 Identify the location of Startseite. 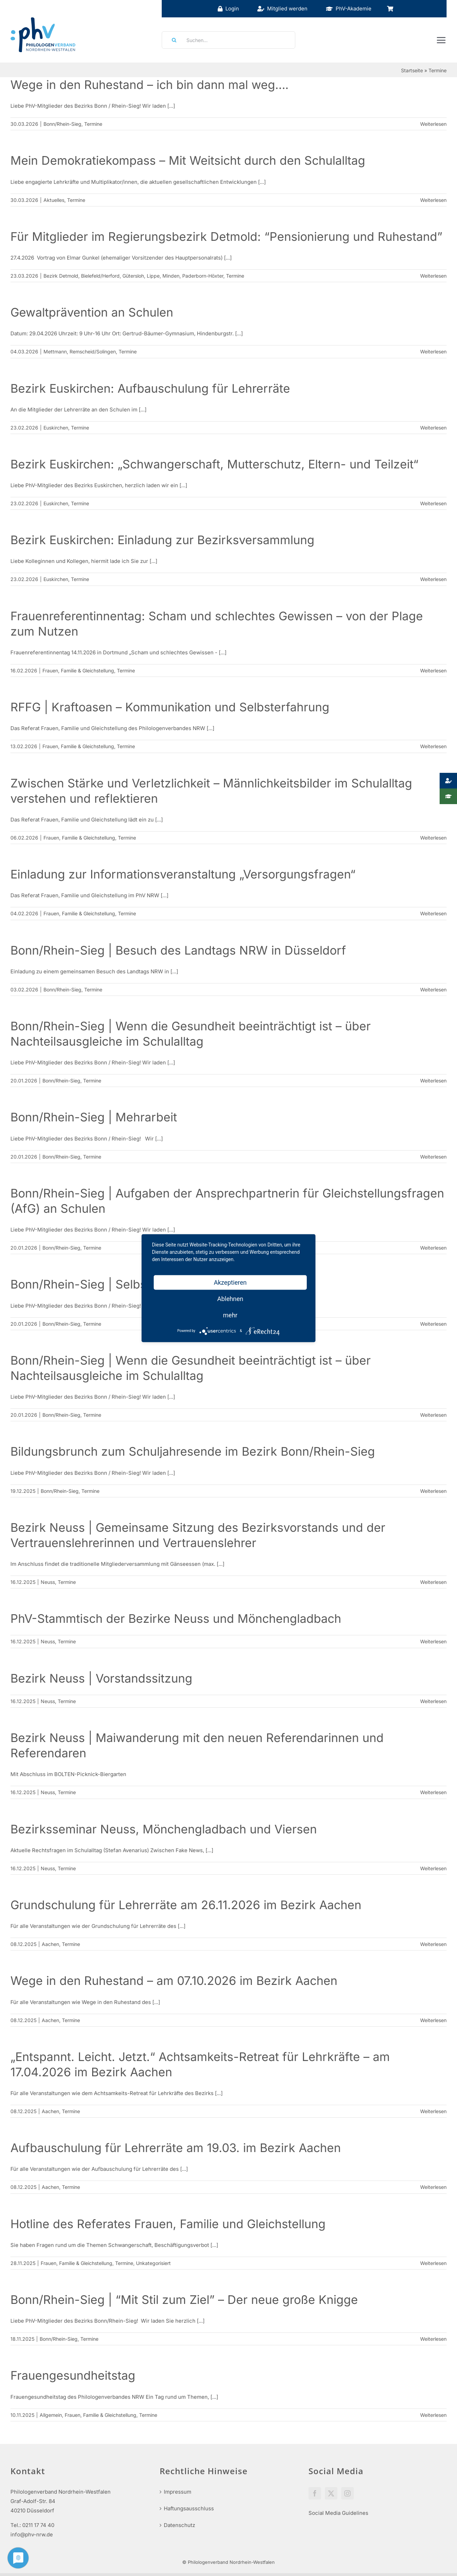
(412, 70).